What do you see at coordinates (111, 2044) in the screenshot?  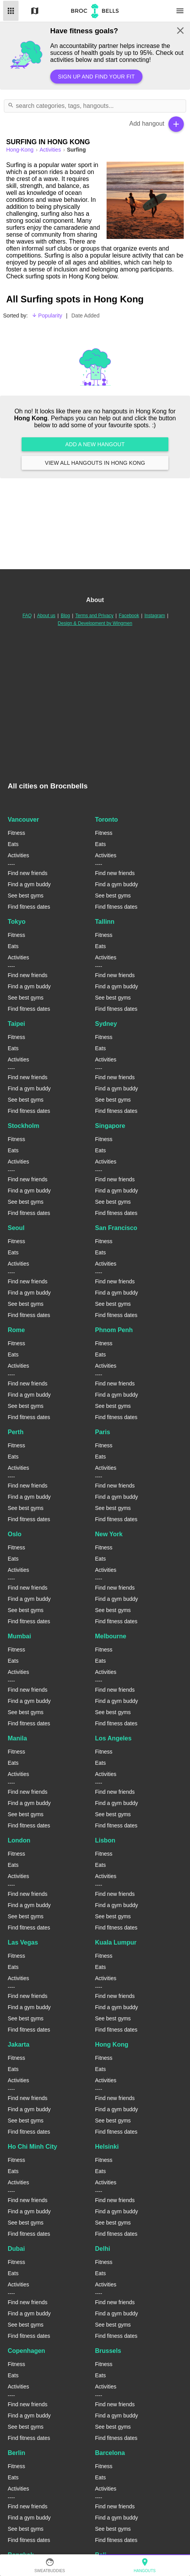 I see `Hong Kong` at bounding box center [111, 2044].